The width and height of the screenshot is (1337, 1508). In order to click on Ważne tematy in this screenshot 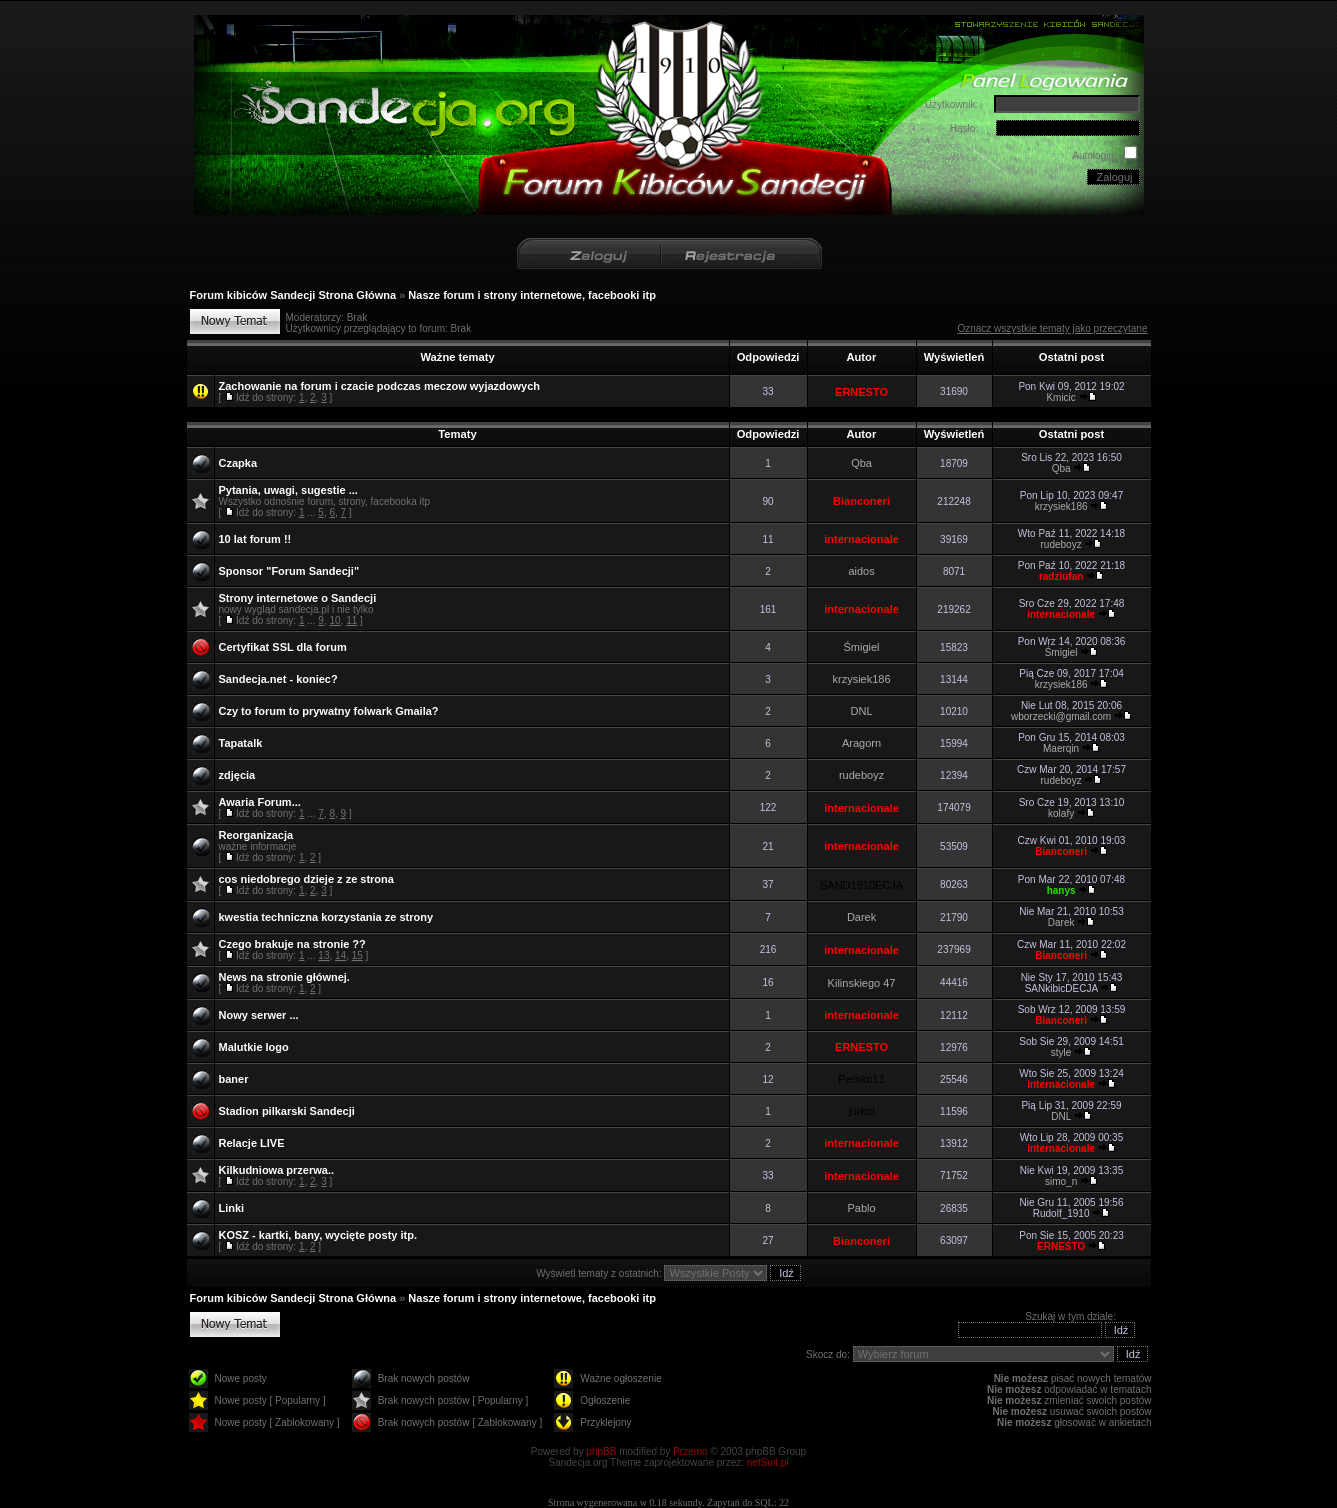, I will do `click(457, 357)`.